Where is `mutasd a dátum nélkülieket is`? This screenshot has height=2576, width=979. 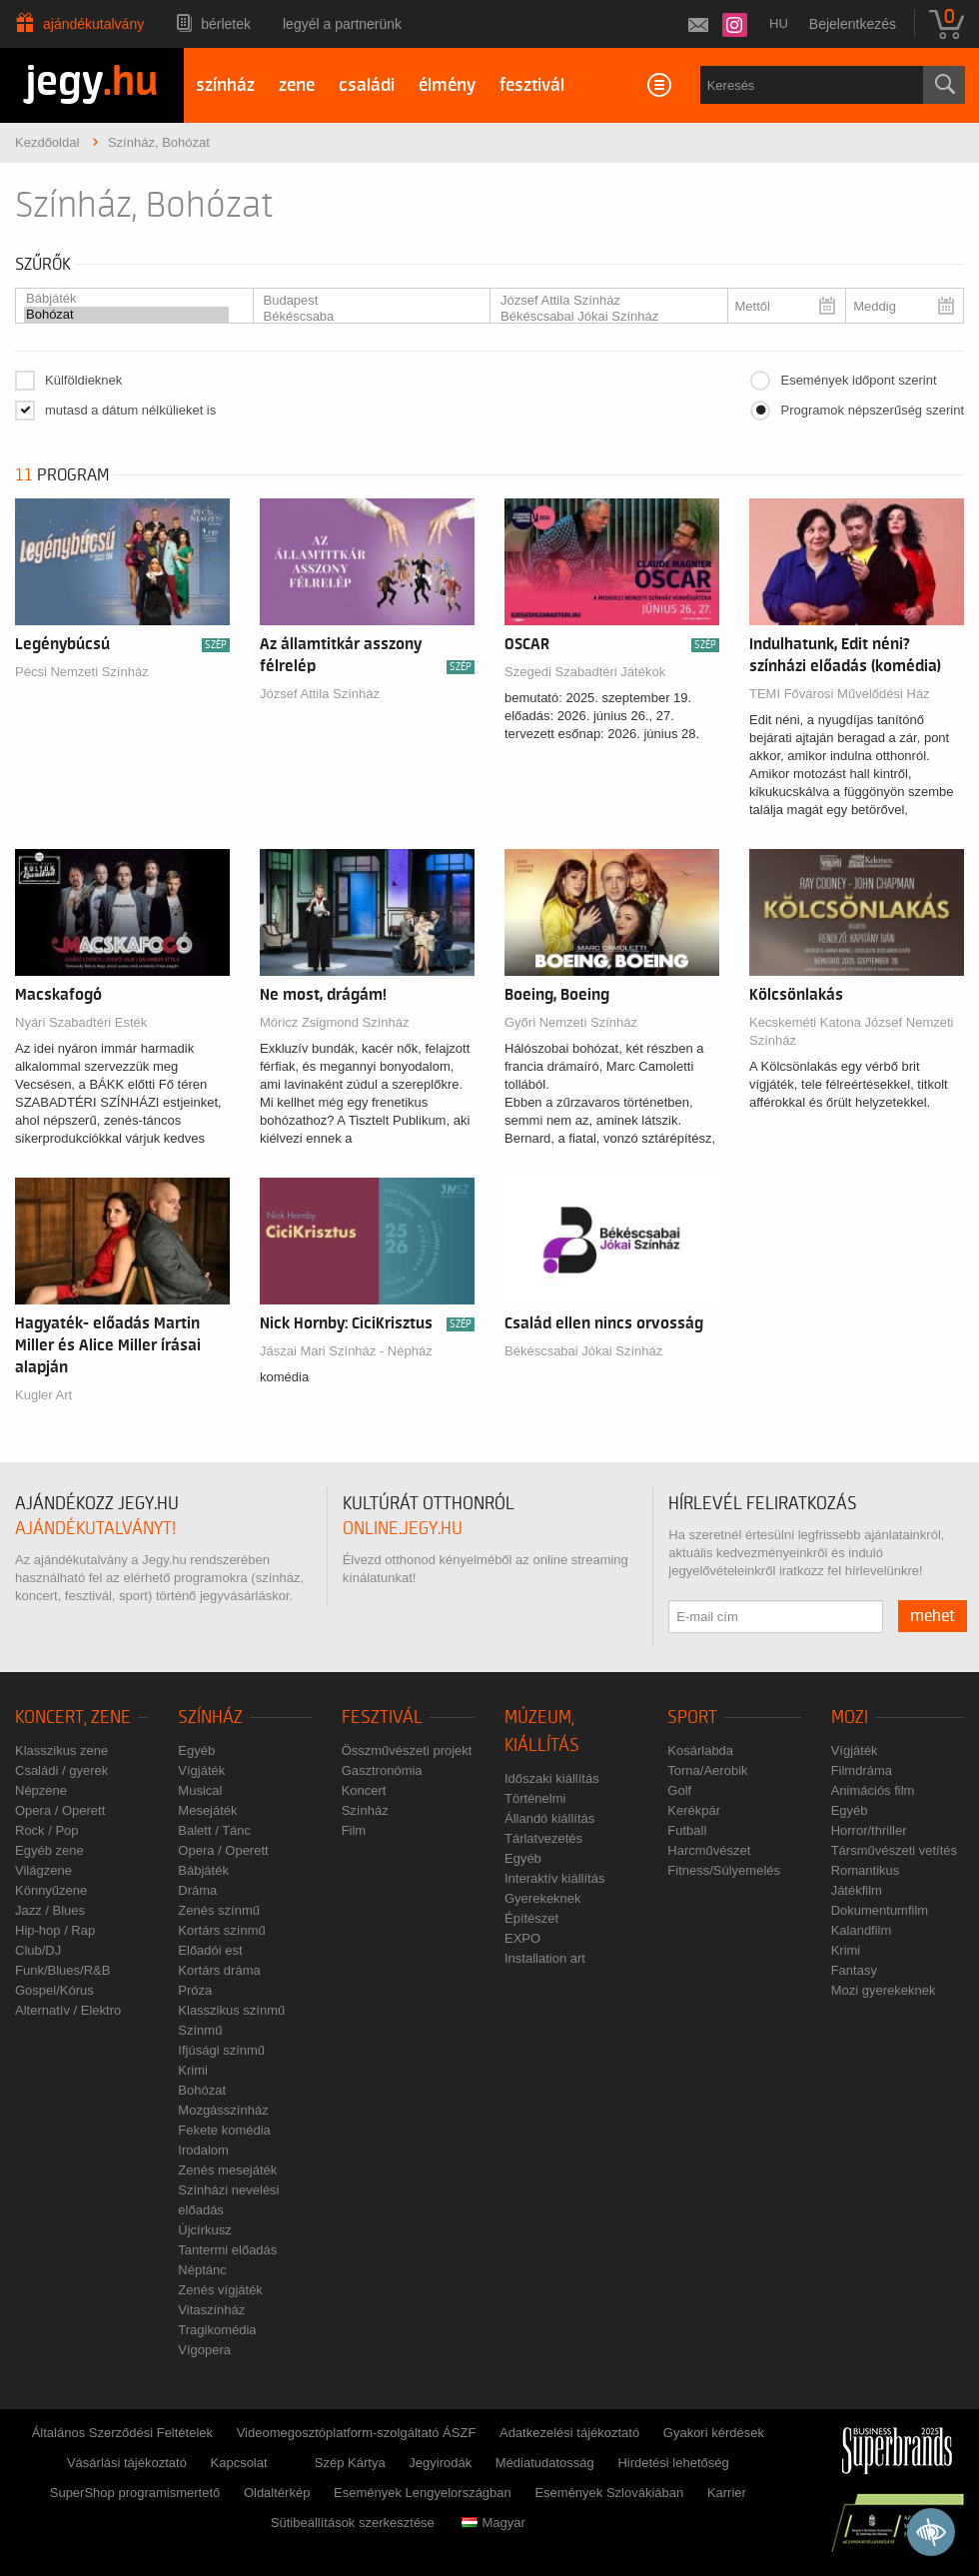 mutasd a dátum nélkülieket is is located at coordinates (130, 410).